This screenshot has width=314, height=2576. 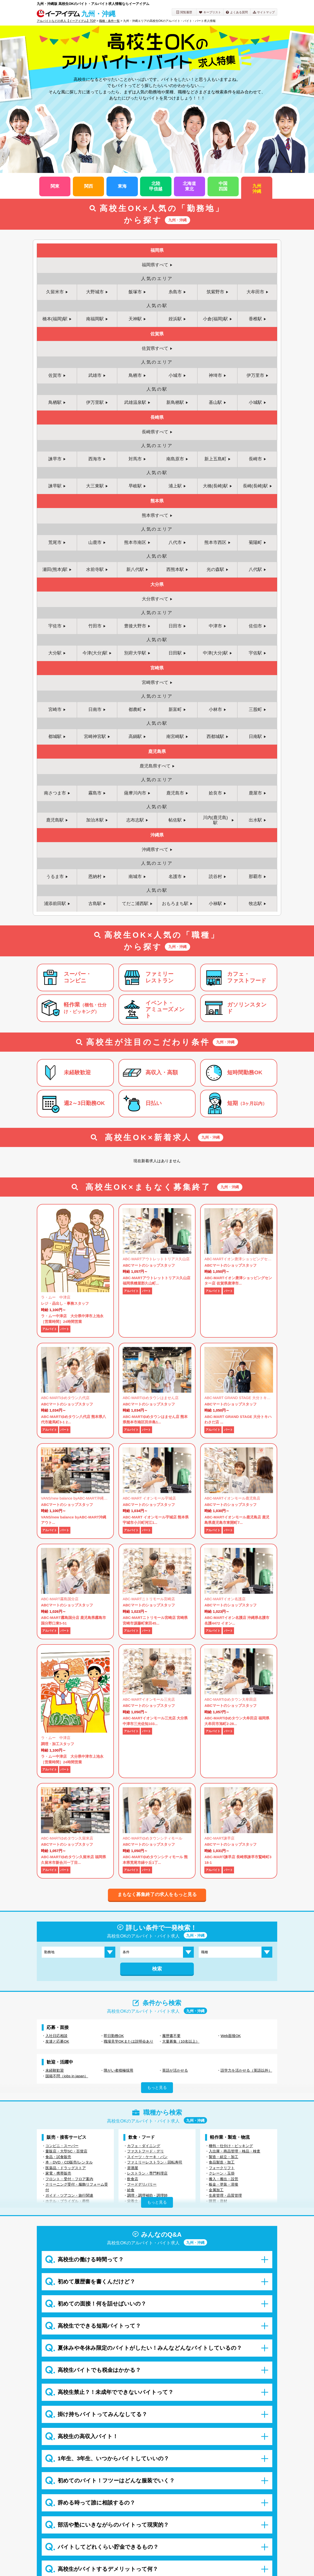 What do you see at coordinates (215, 402) in the screenshot?
I see `基山駅` at bounding box center [215, 402].